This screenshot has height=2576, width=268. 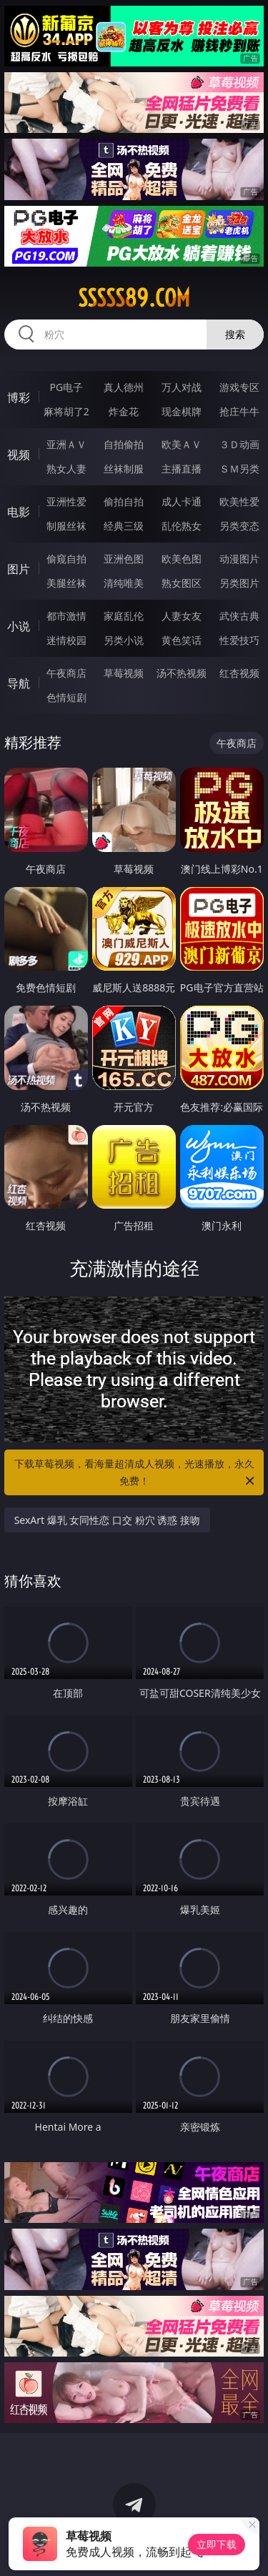 I want to click on 成人卡通, so click(x=182, y=501).